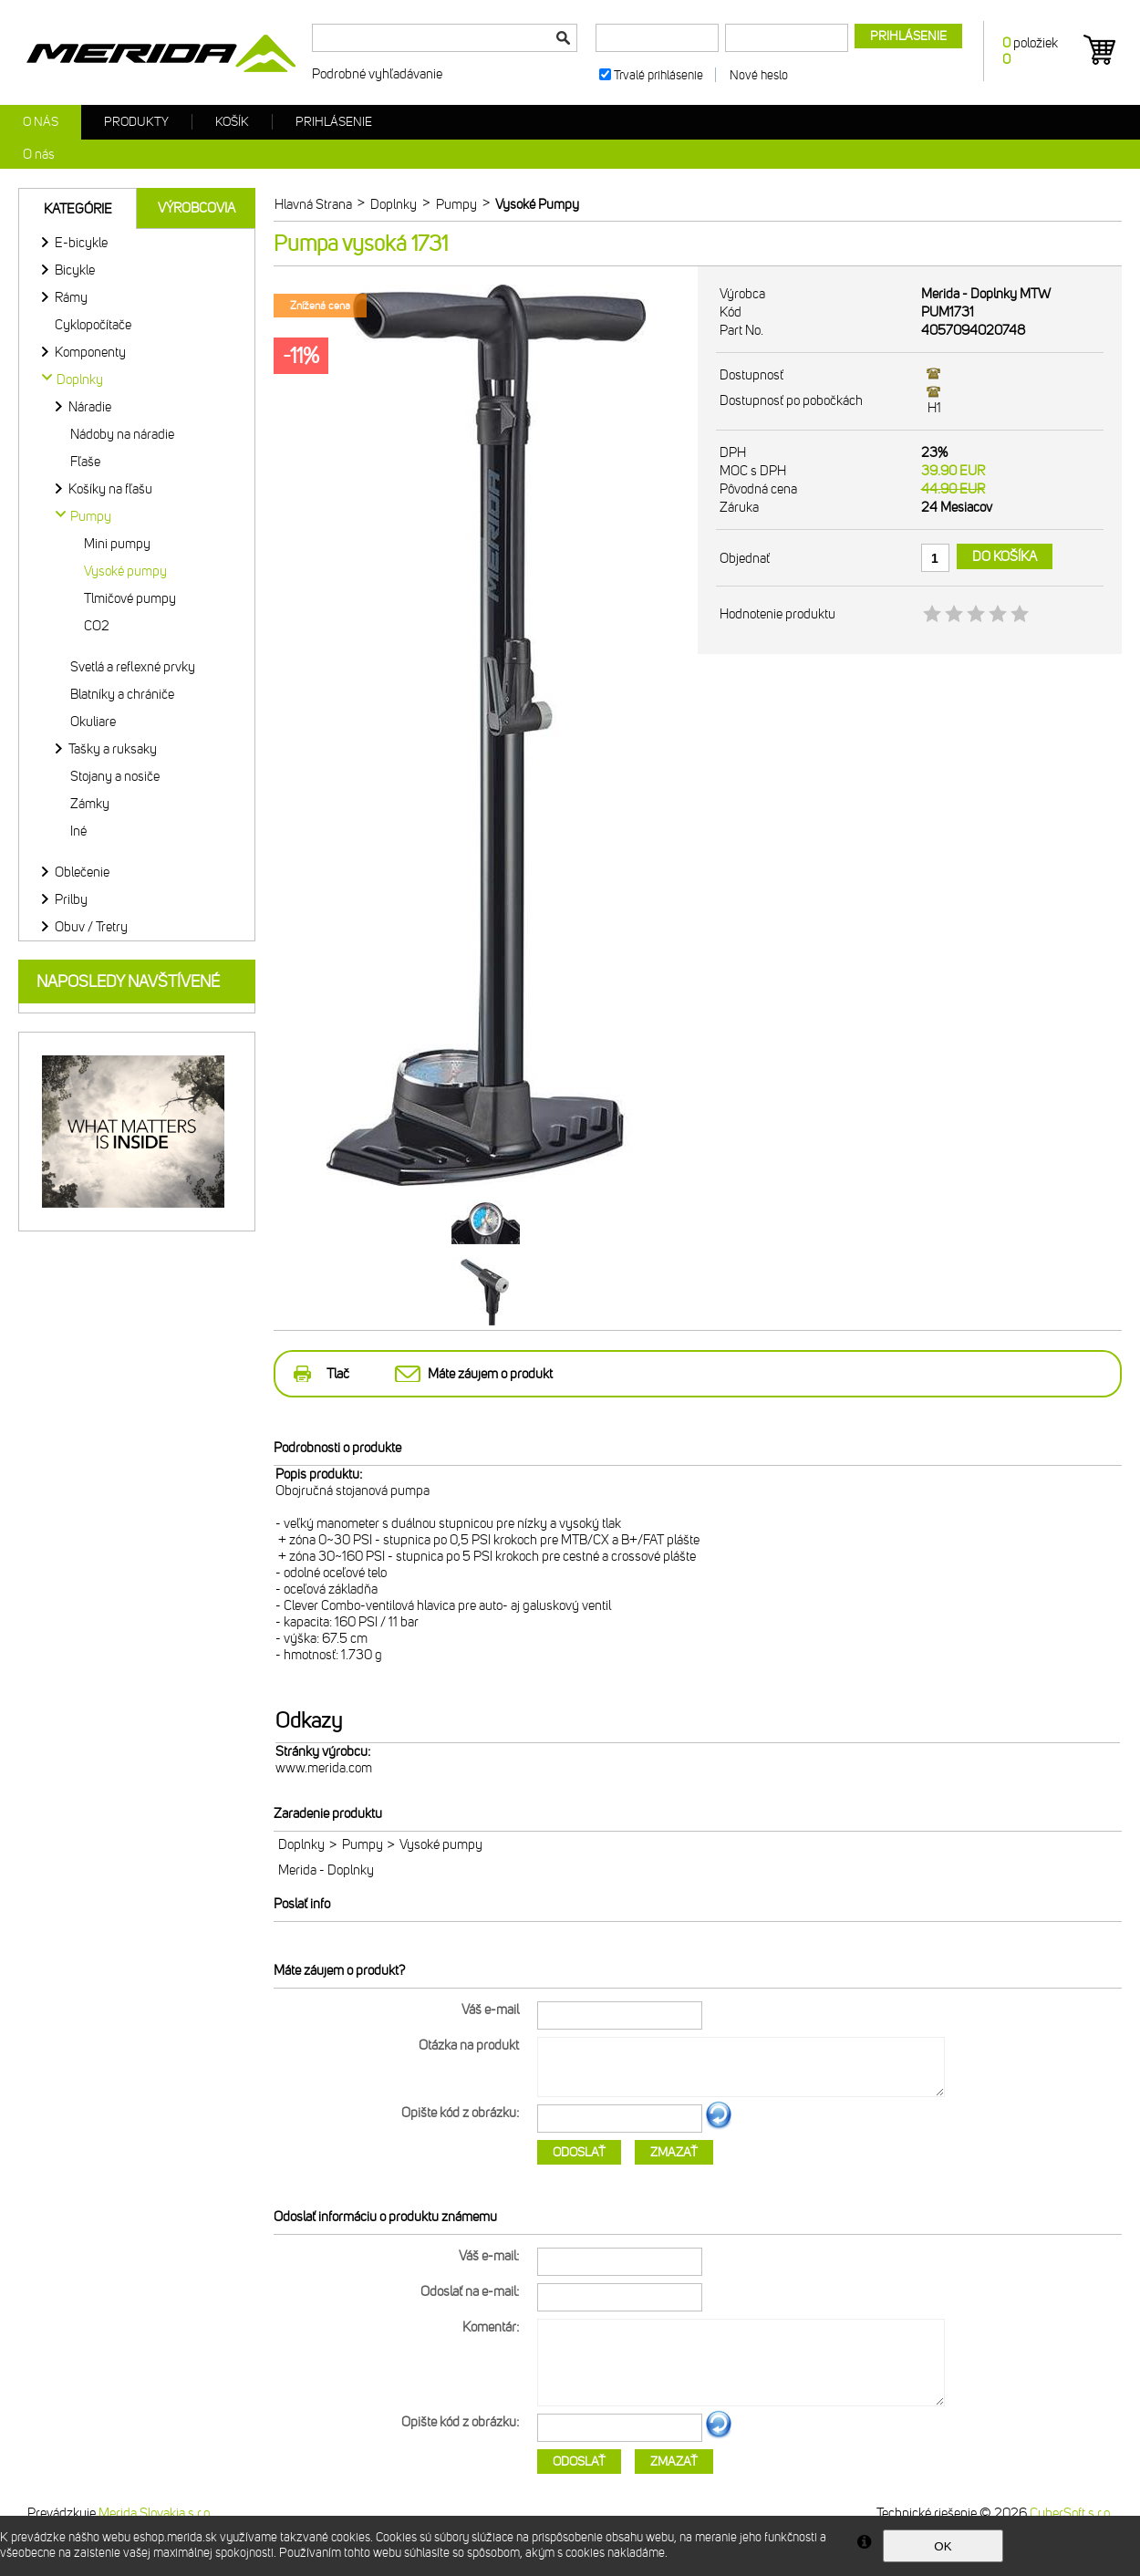 The width and height of the screenshot is (1140, 2576). I want to click on Okuliare, so click(93, 721).